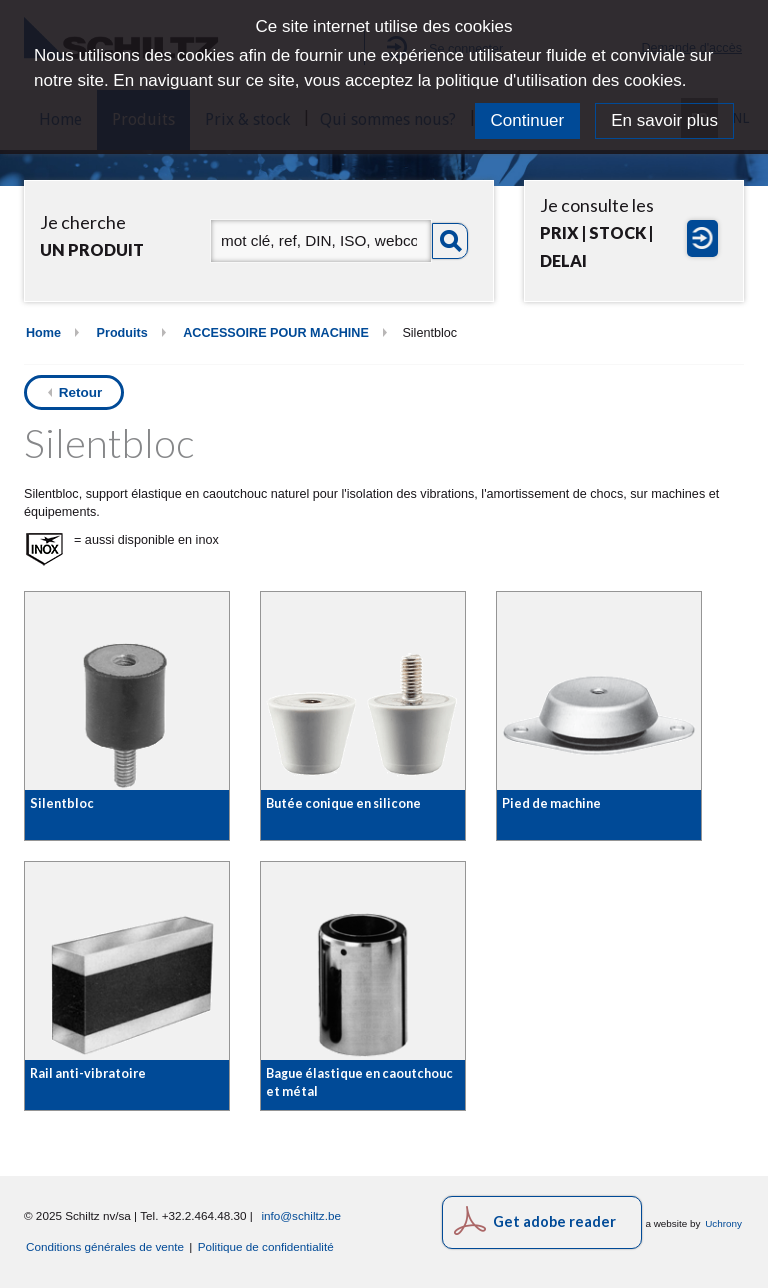 The width and height of the screenshot is (768, 1288). I want to click on Politique de confidentialité, so click(266, 1246).